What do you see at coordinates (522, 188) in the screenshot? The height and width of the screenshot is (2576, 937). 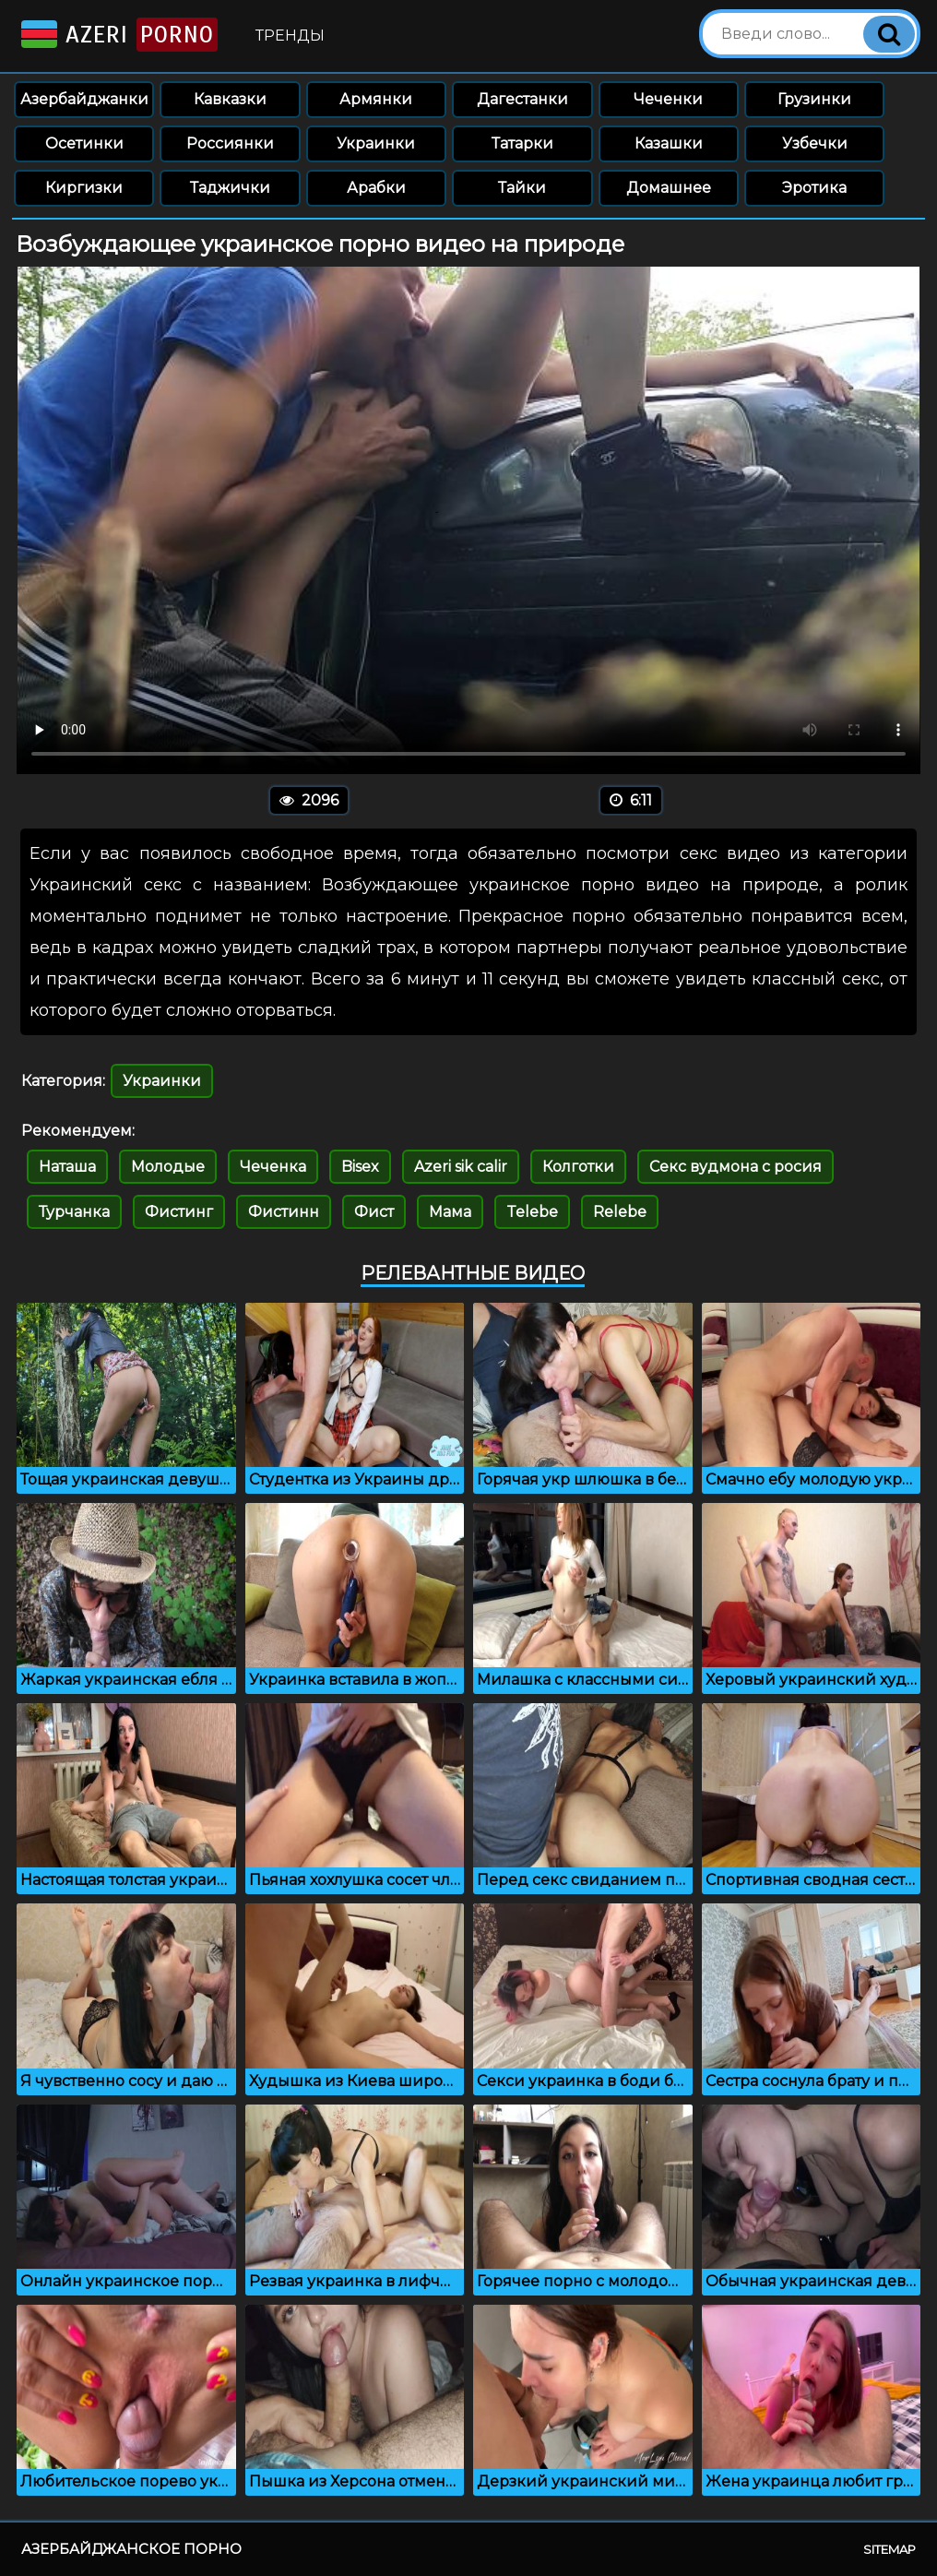 I see `Тайки` at bounding box center [522, 188].